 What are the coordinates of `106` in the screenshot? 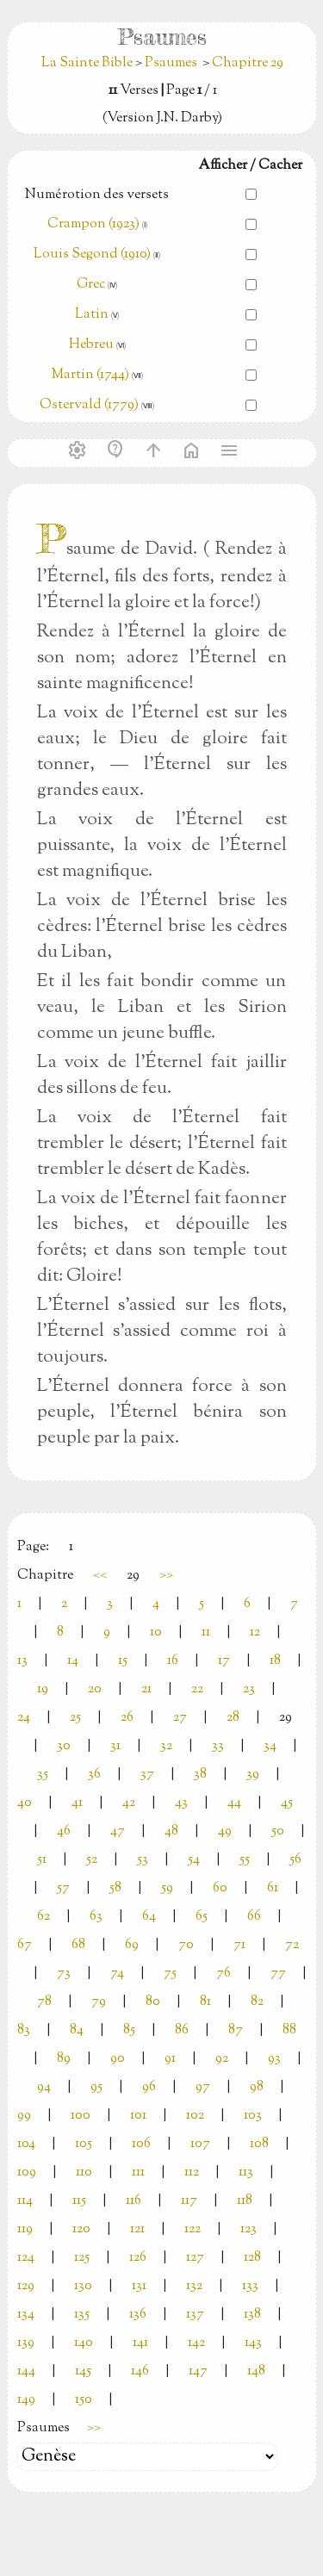 It's located at (141, 2144).